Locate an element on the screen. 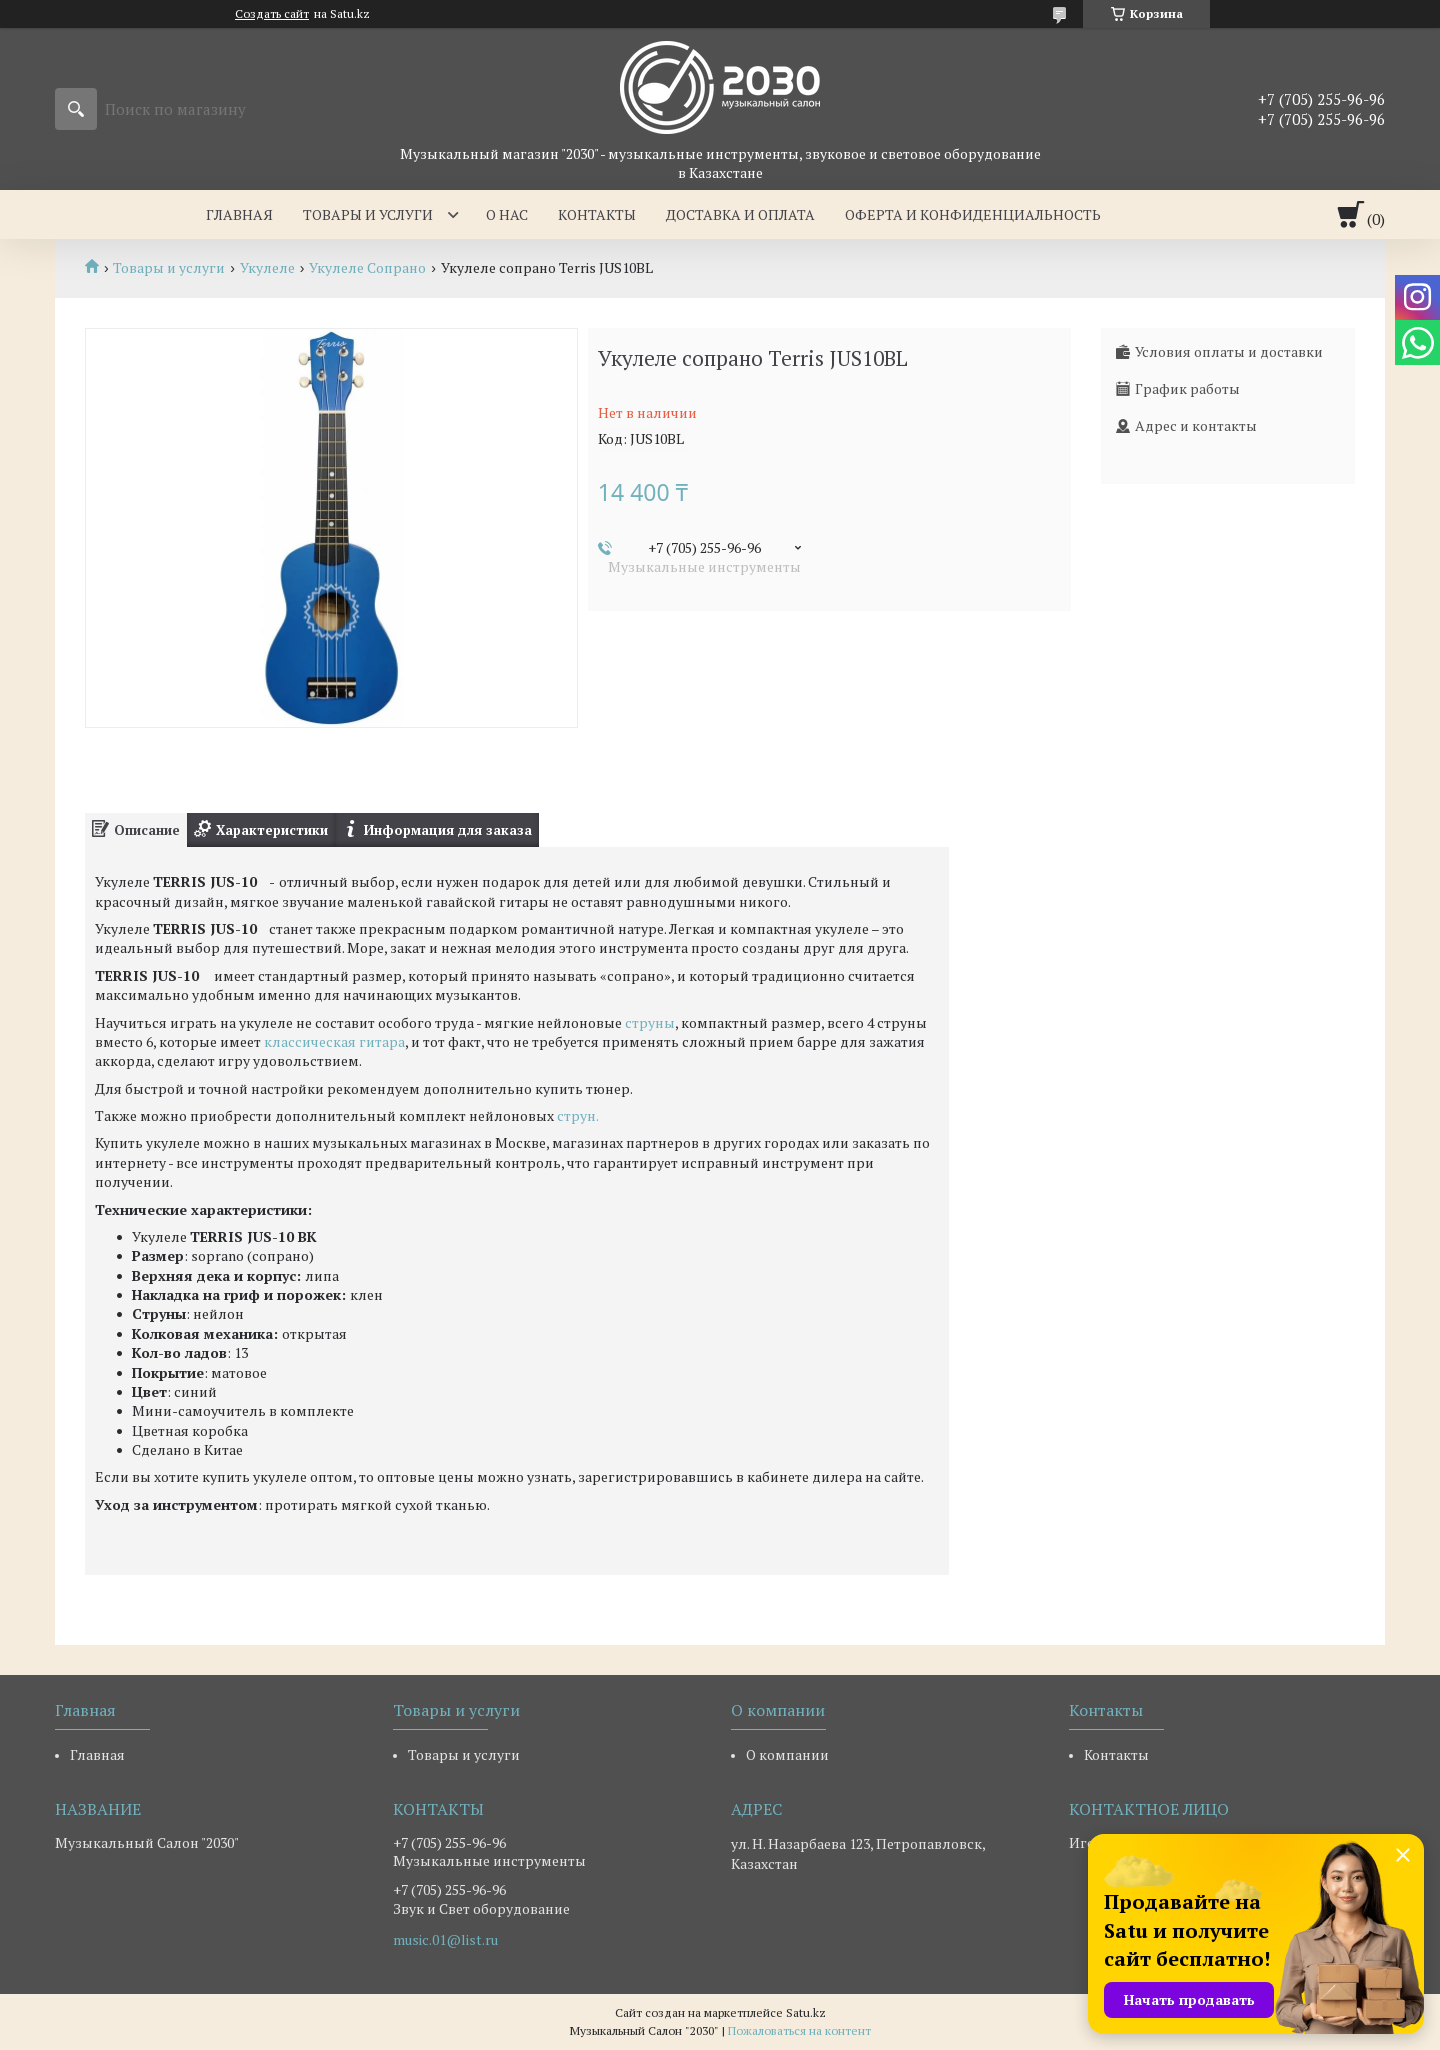  Укулеле is located at coordinates (267, 268).